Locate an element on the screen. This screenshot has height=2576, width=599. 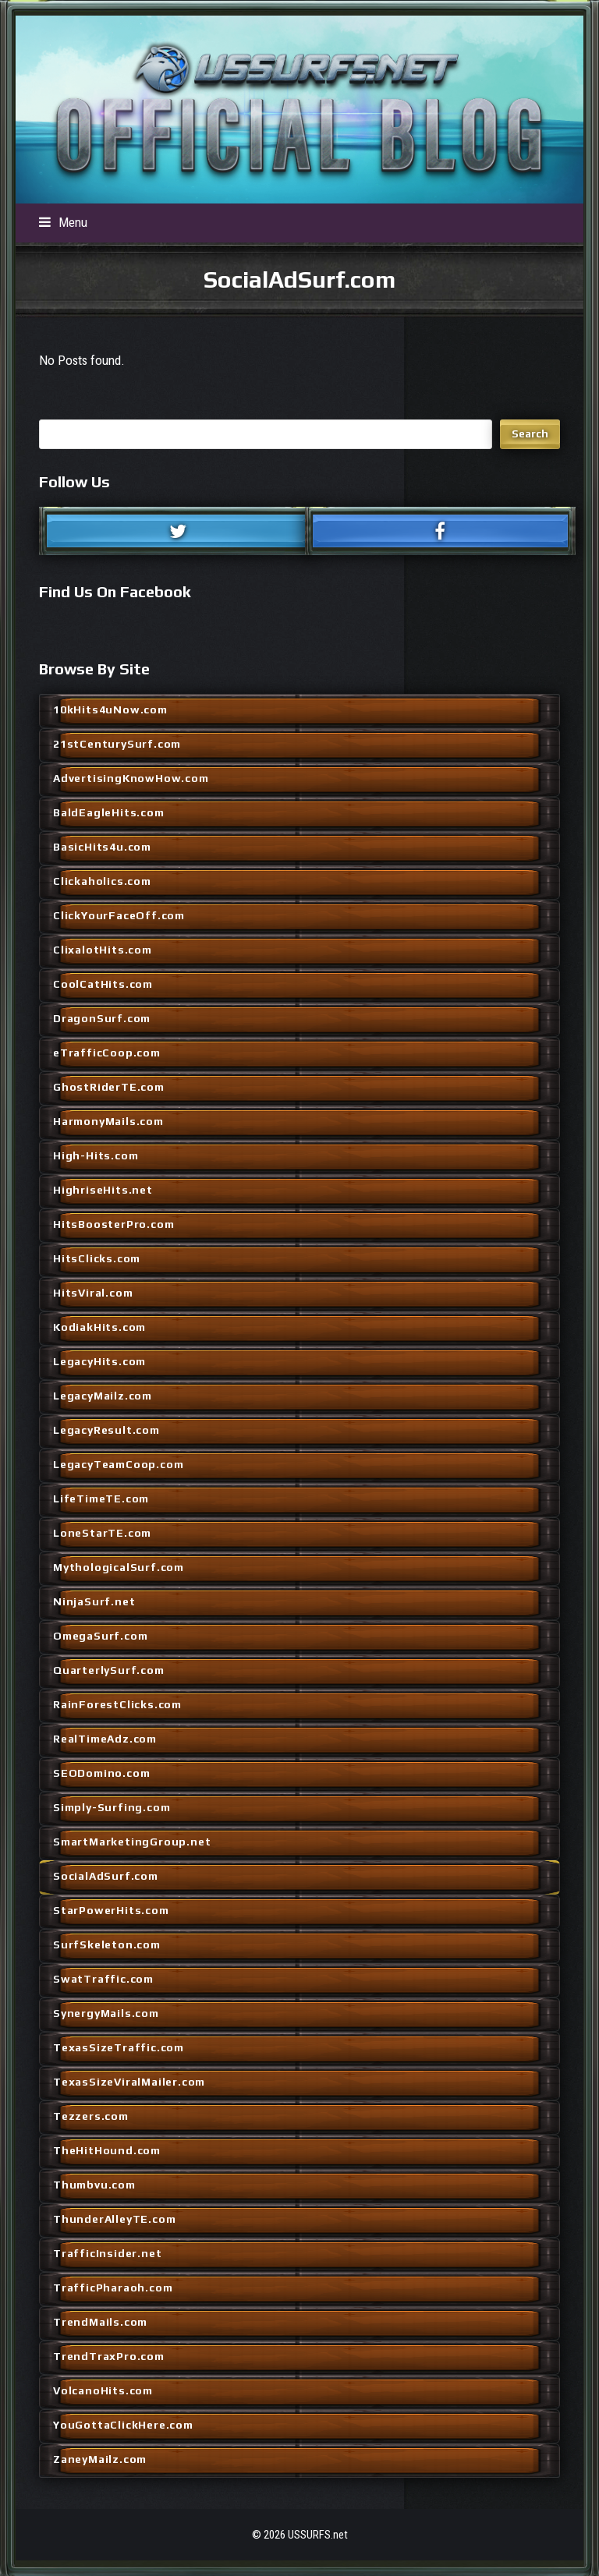
ThunderAlleyTE.com is located at coordinates (114, 2219).